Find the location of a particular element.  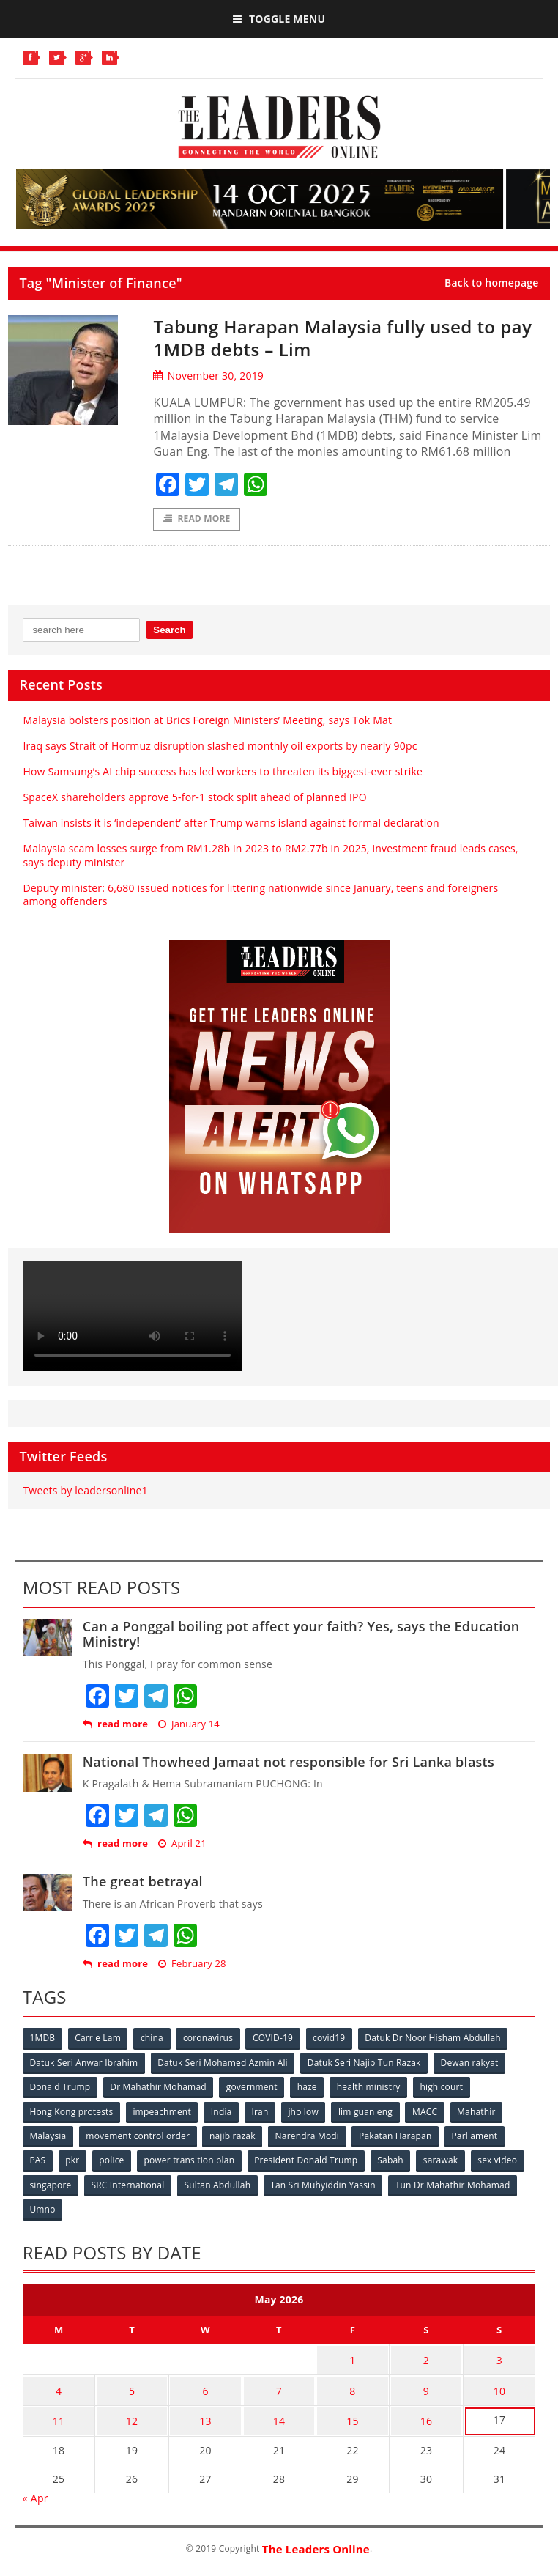

Deputy minister: 6,680 issued notices for littering nationwide since January, teens and foreigners among offenders is located at coordinates (260, 895).